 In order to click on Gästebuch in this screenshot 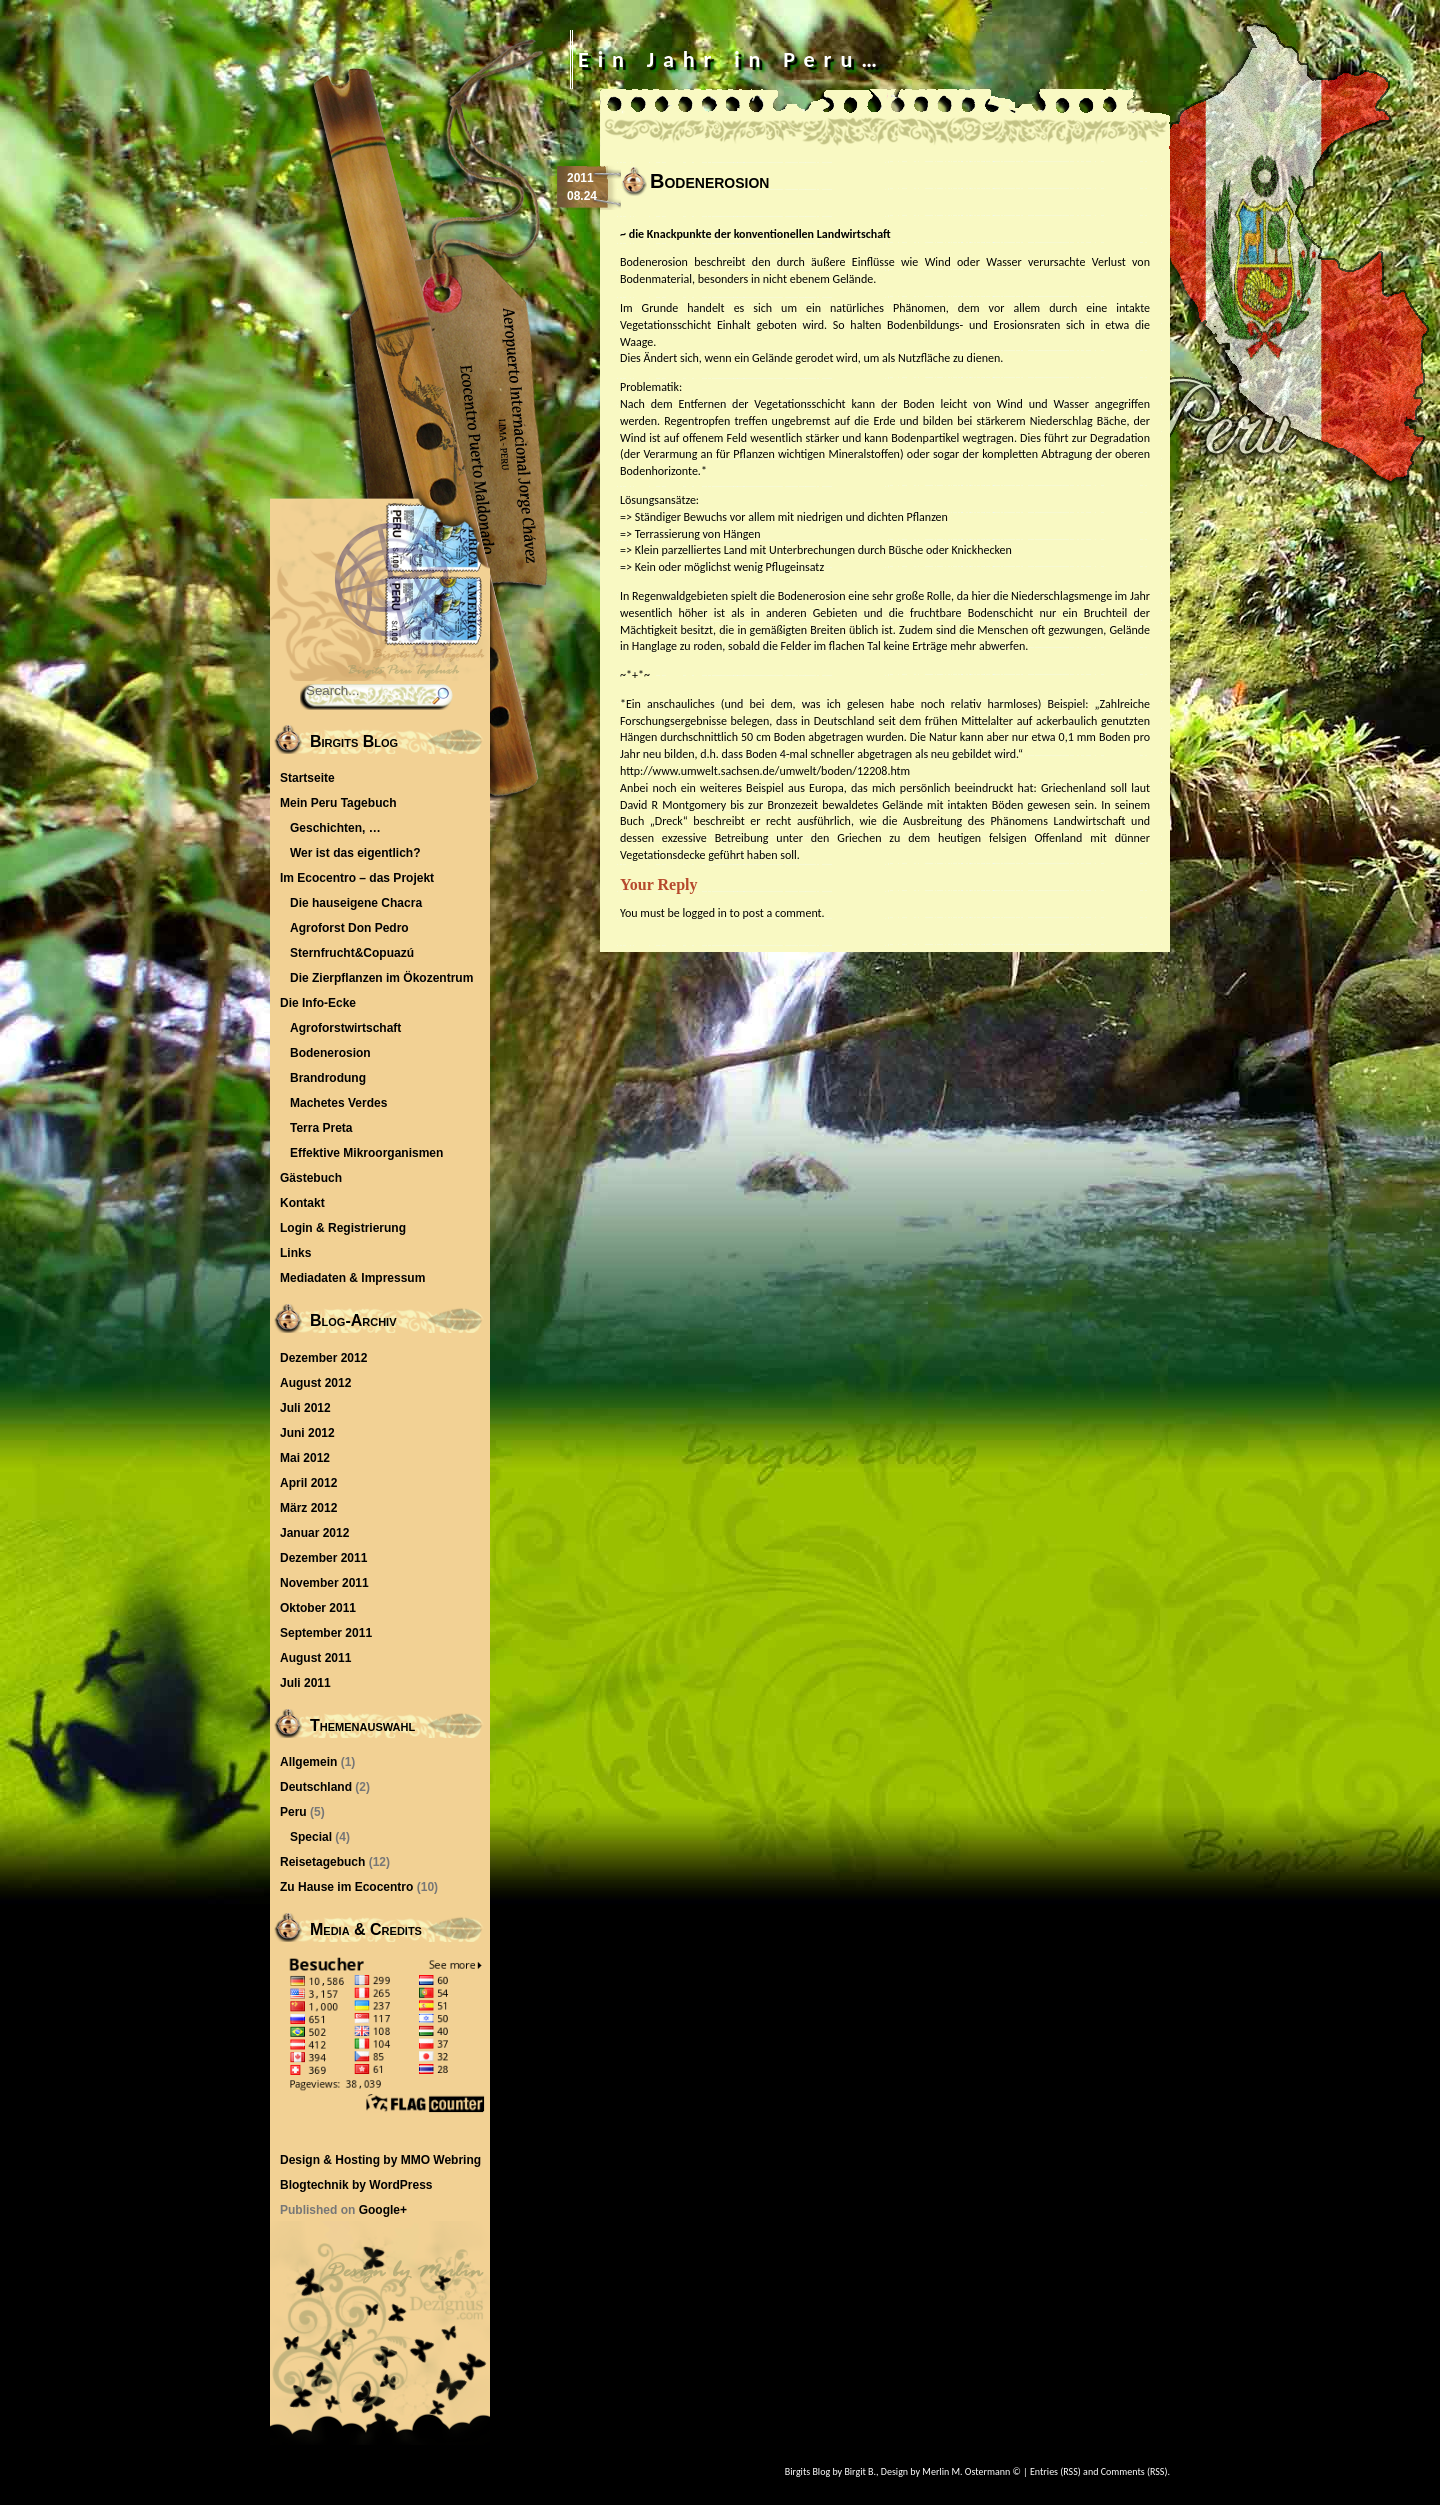, I will do `click(311, 1178)`.